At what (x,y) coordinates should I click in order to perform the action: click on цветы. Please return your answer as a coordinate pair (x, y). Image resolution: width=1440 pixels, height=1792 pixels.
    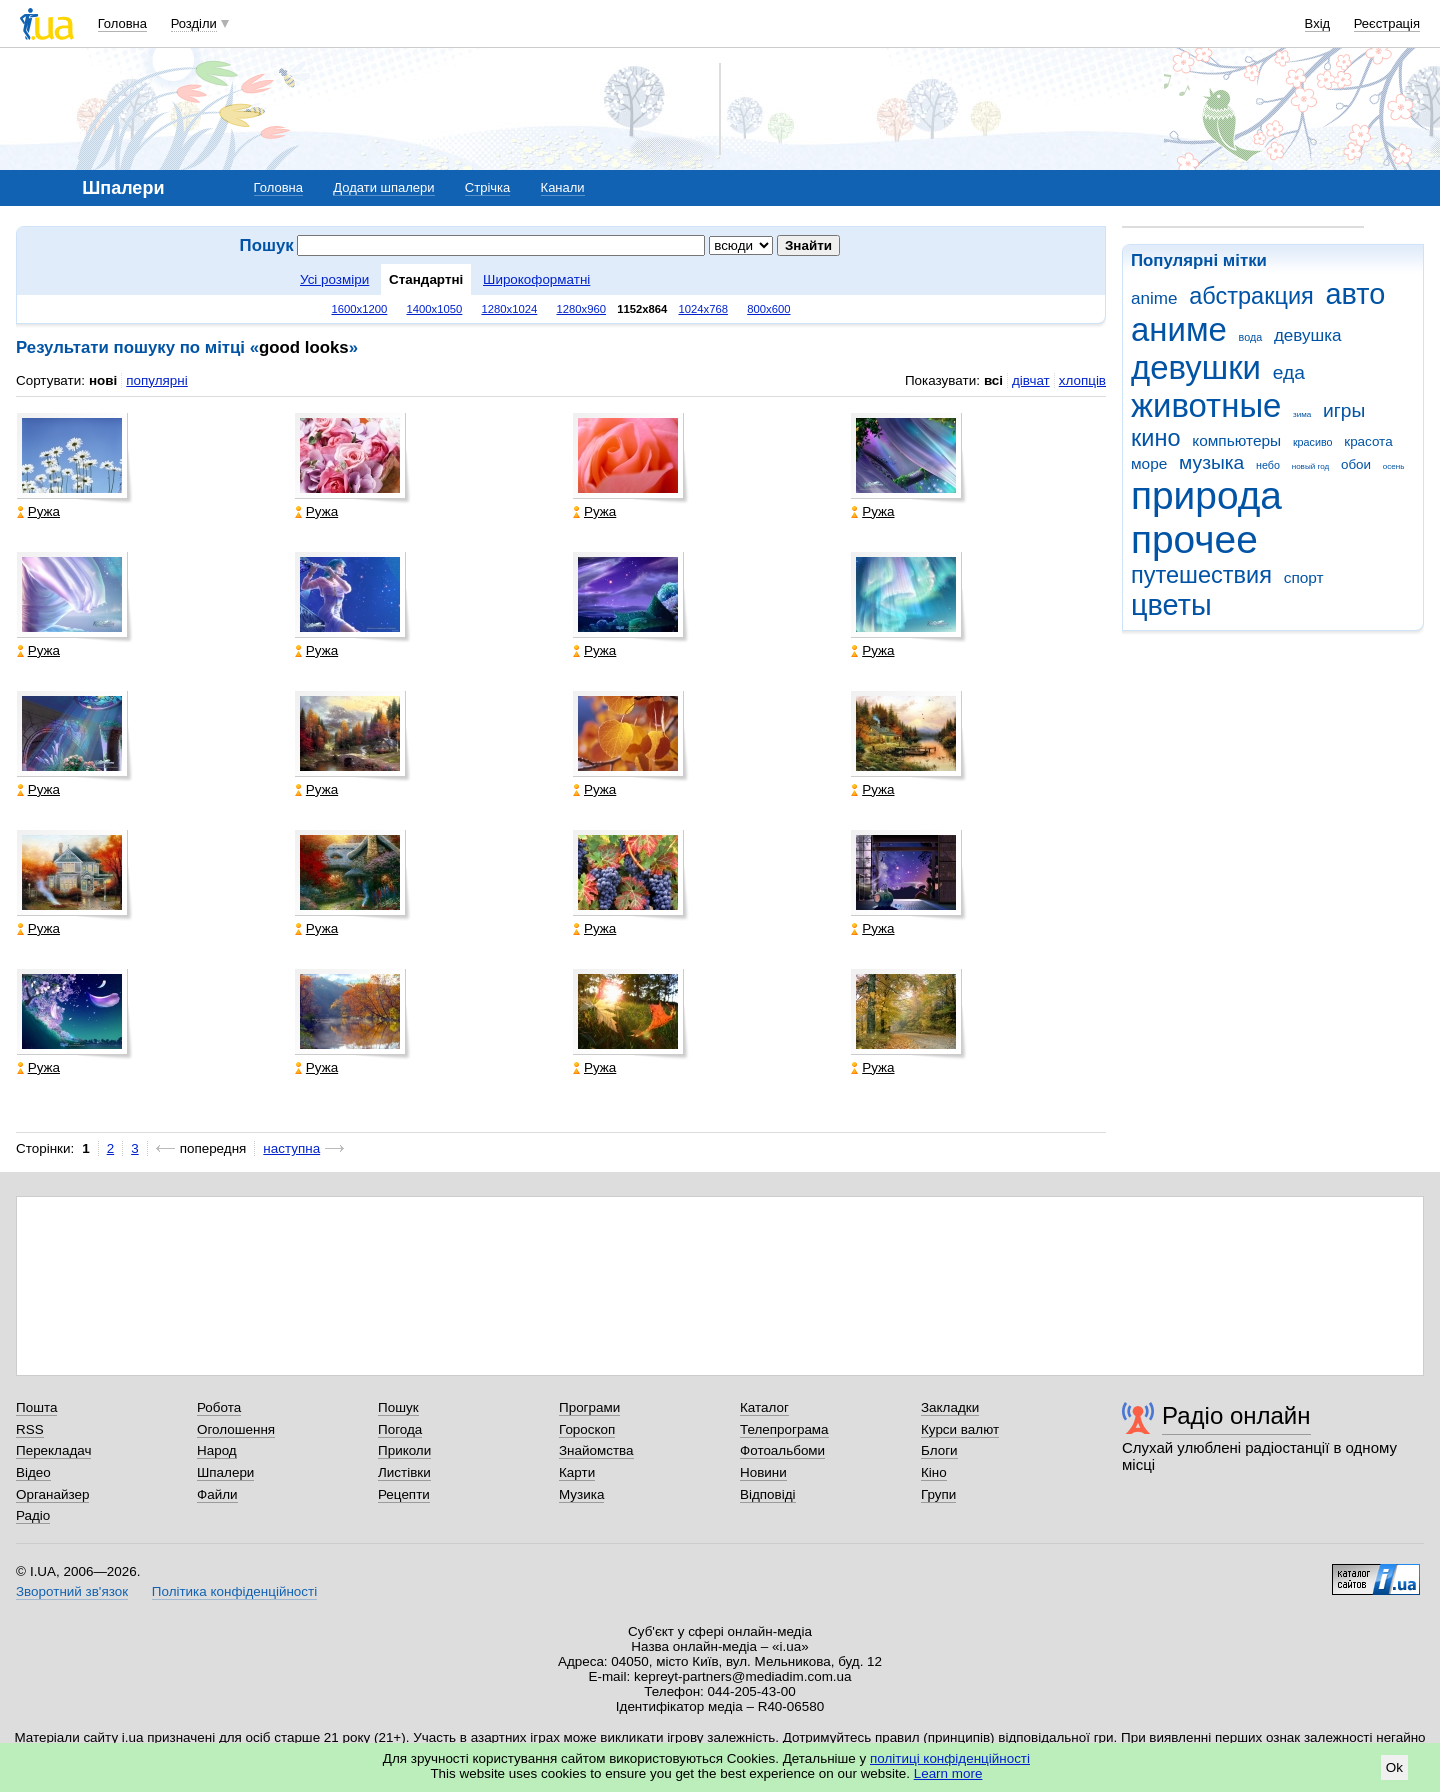
    Looking at the image, I should click on (1171, 605).